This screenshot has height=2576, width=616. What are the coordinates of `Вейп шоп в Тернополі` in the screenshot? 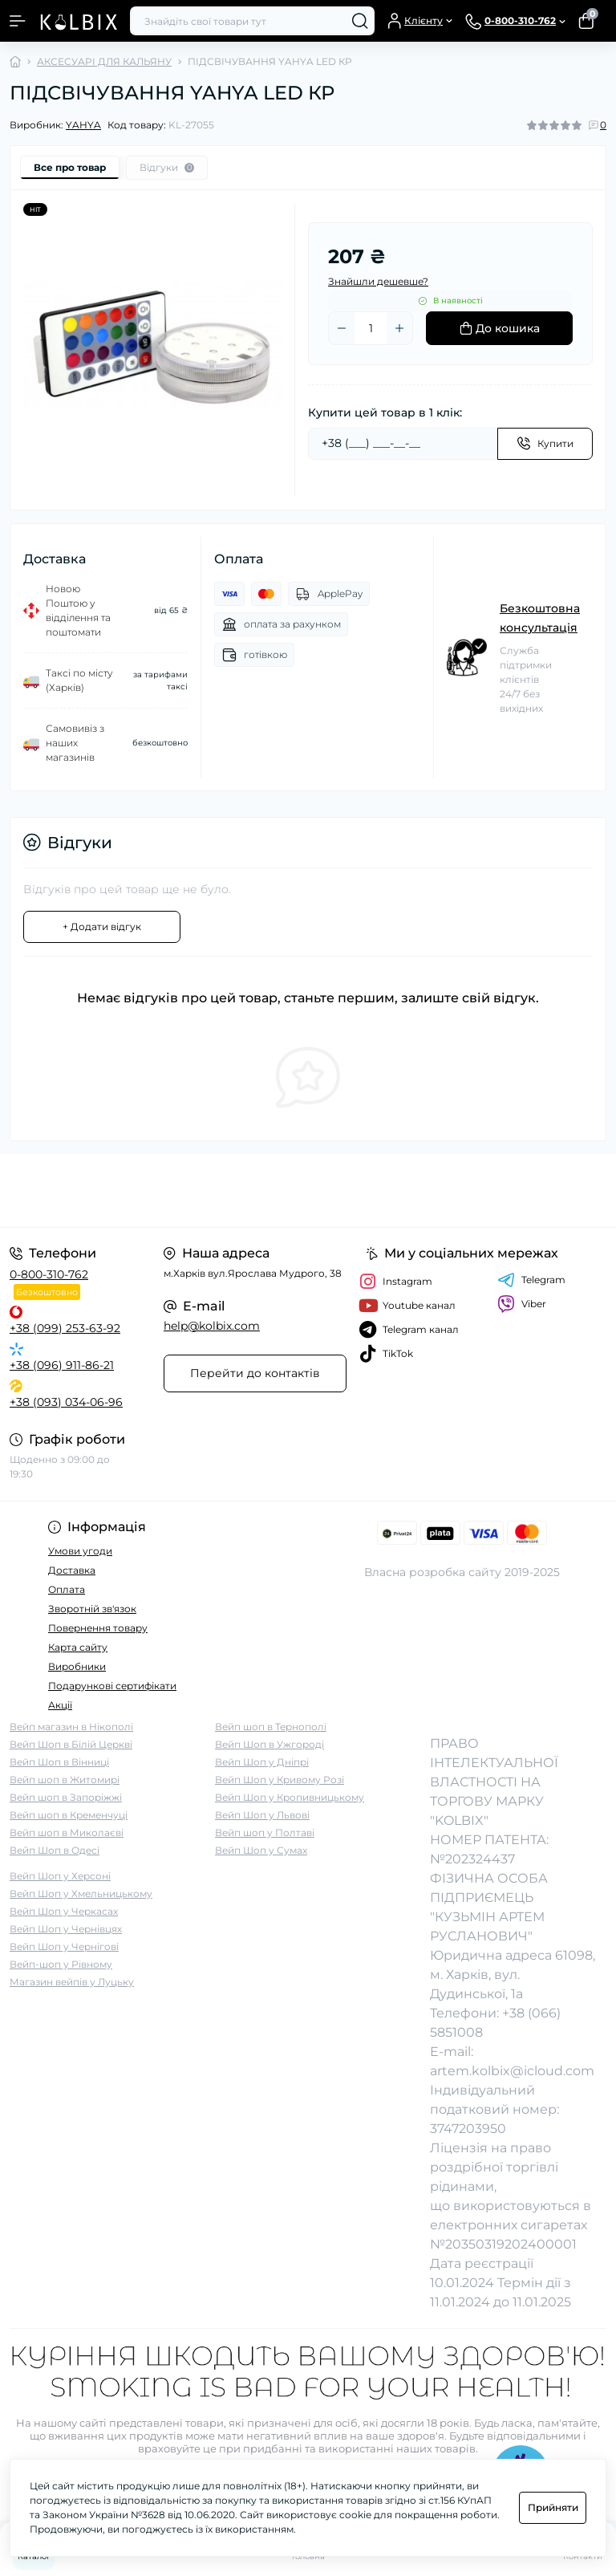 It's located at (270, 1727).